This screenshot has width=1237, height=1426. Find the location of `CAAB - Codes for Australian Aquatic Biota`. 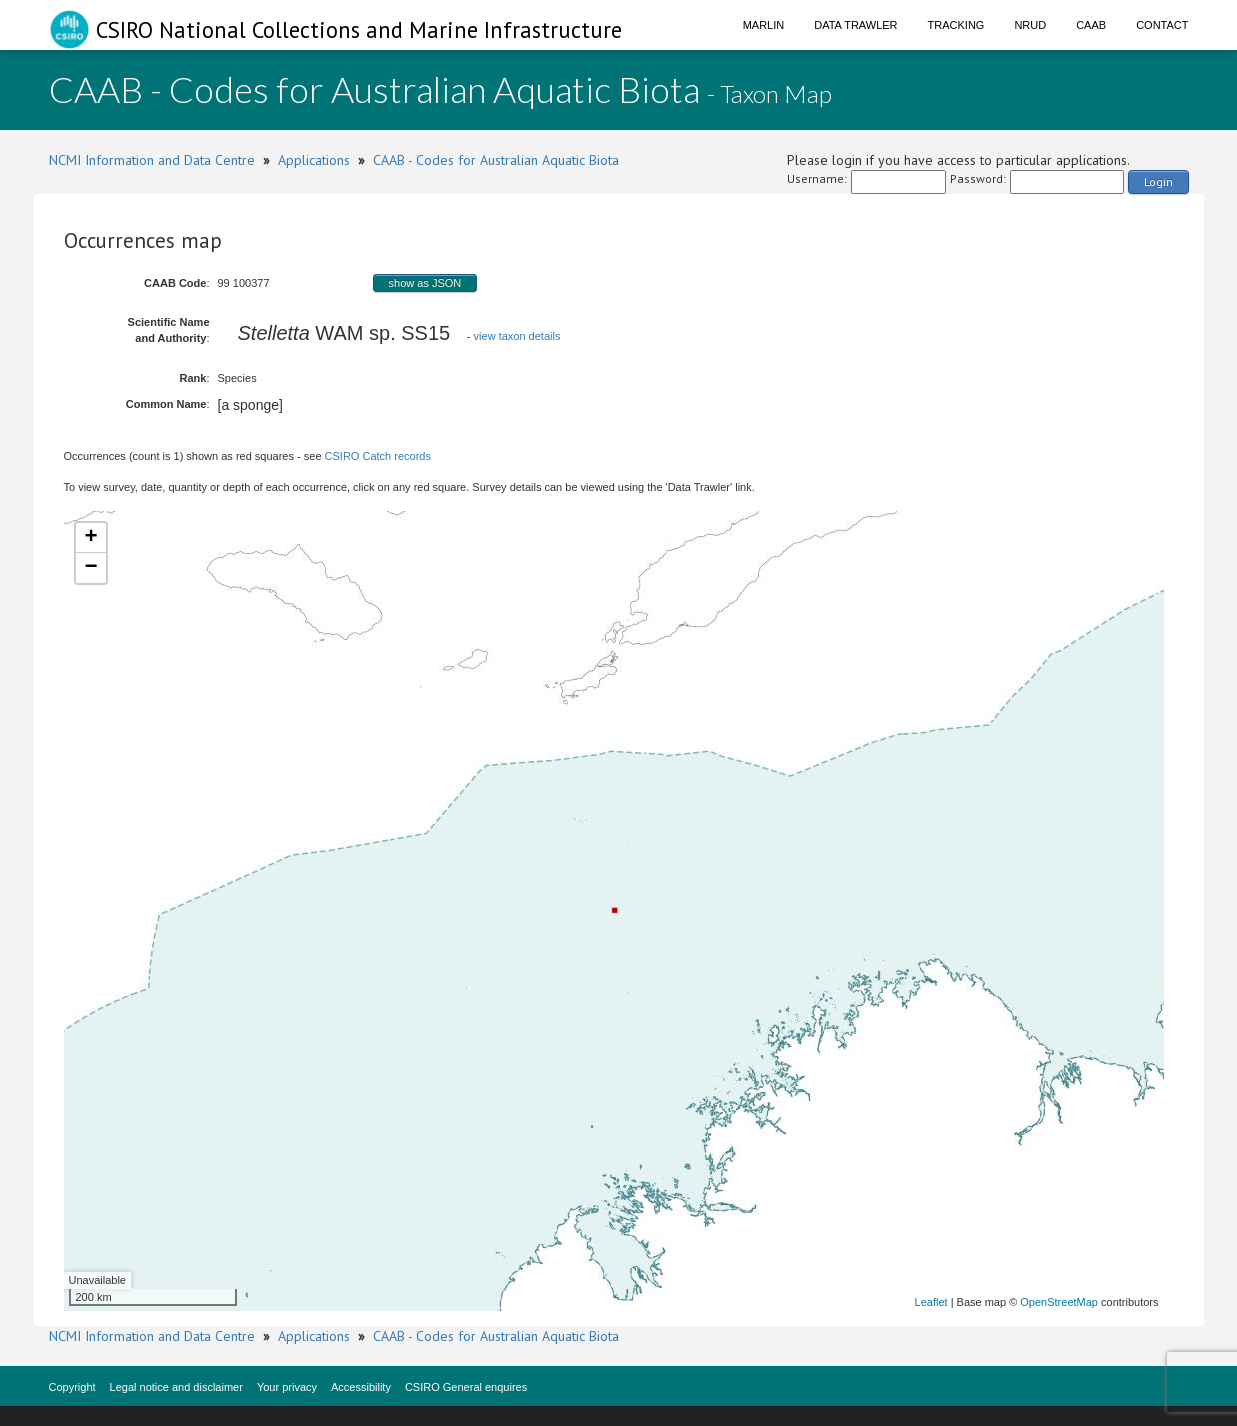

CAAB - Codes for Australian Aquatic Biota is located at coordinates (496, 160).